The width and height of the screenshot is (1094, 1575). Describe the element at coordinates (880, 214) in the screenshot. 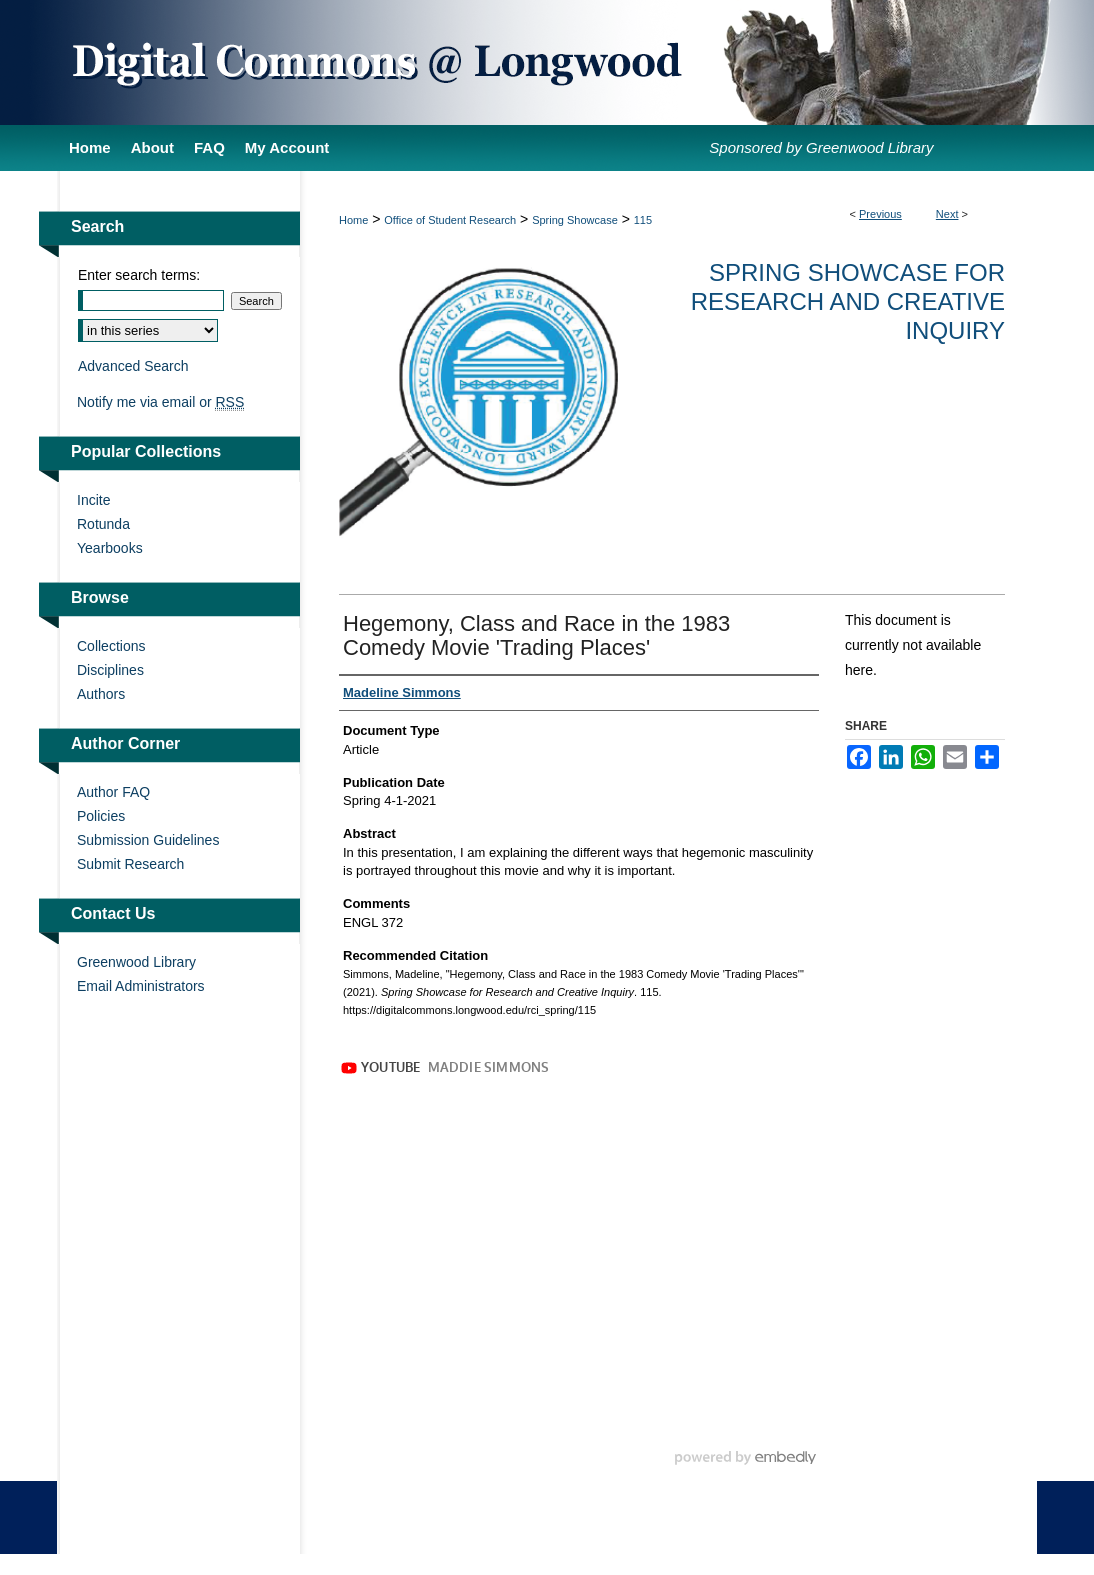

I see `Previous` at that location.